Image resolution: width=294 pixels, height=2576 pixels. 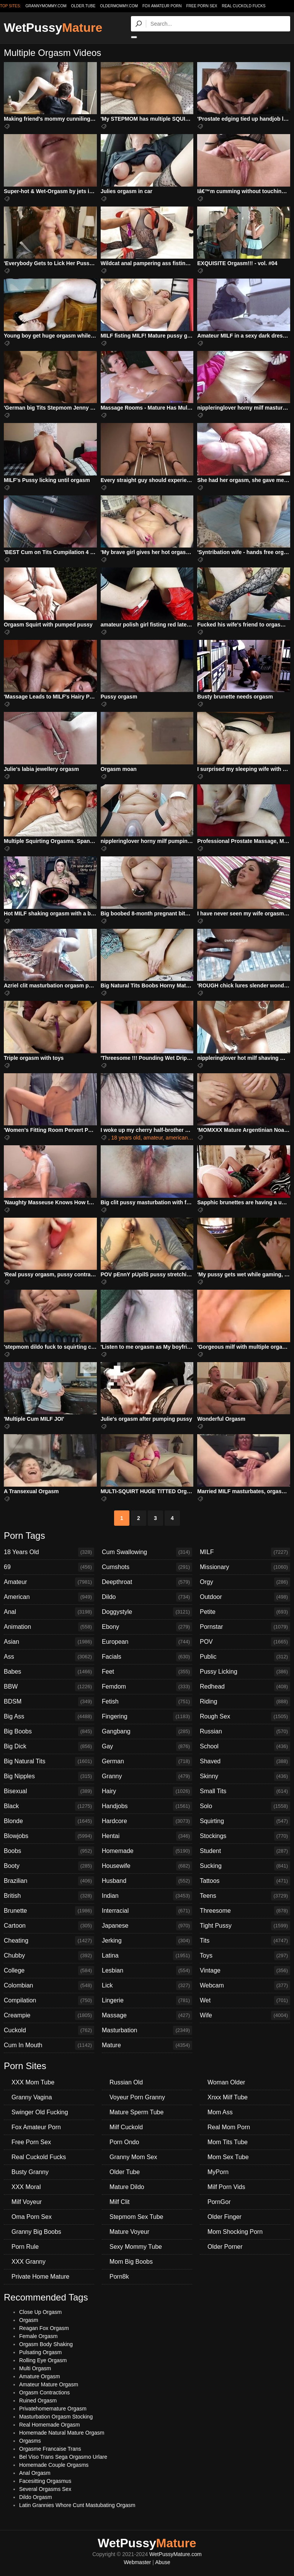 I want to click on PornGor, so click(x=218, y=2202).